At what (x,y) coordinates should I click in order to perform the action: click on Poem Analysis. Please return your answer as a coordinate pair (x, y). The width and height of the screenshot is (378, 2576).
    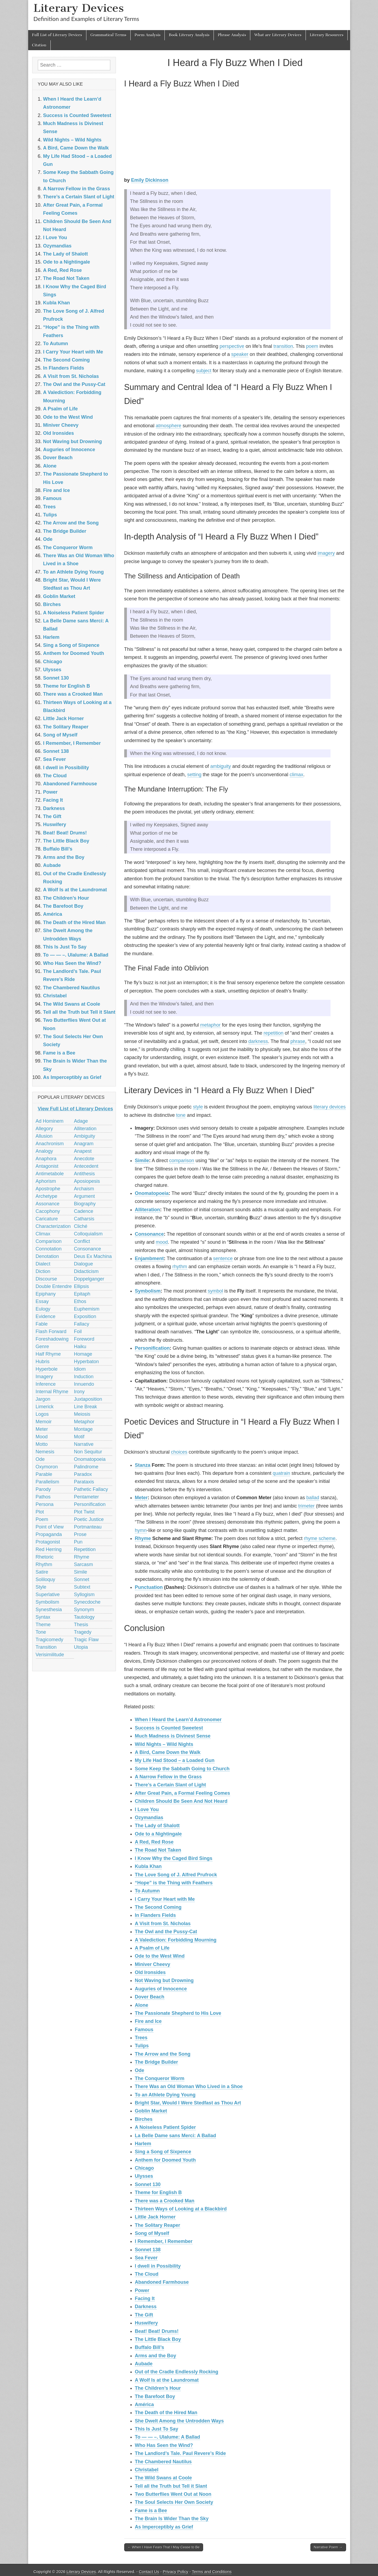
    Looking at the image, I should click on (147, 35).